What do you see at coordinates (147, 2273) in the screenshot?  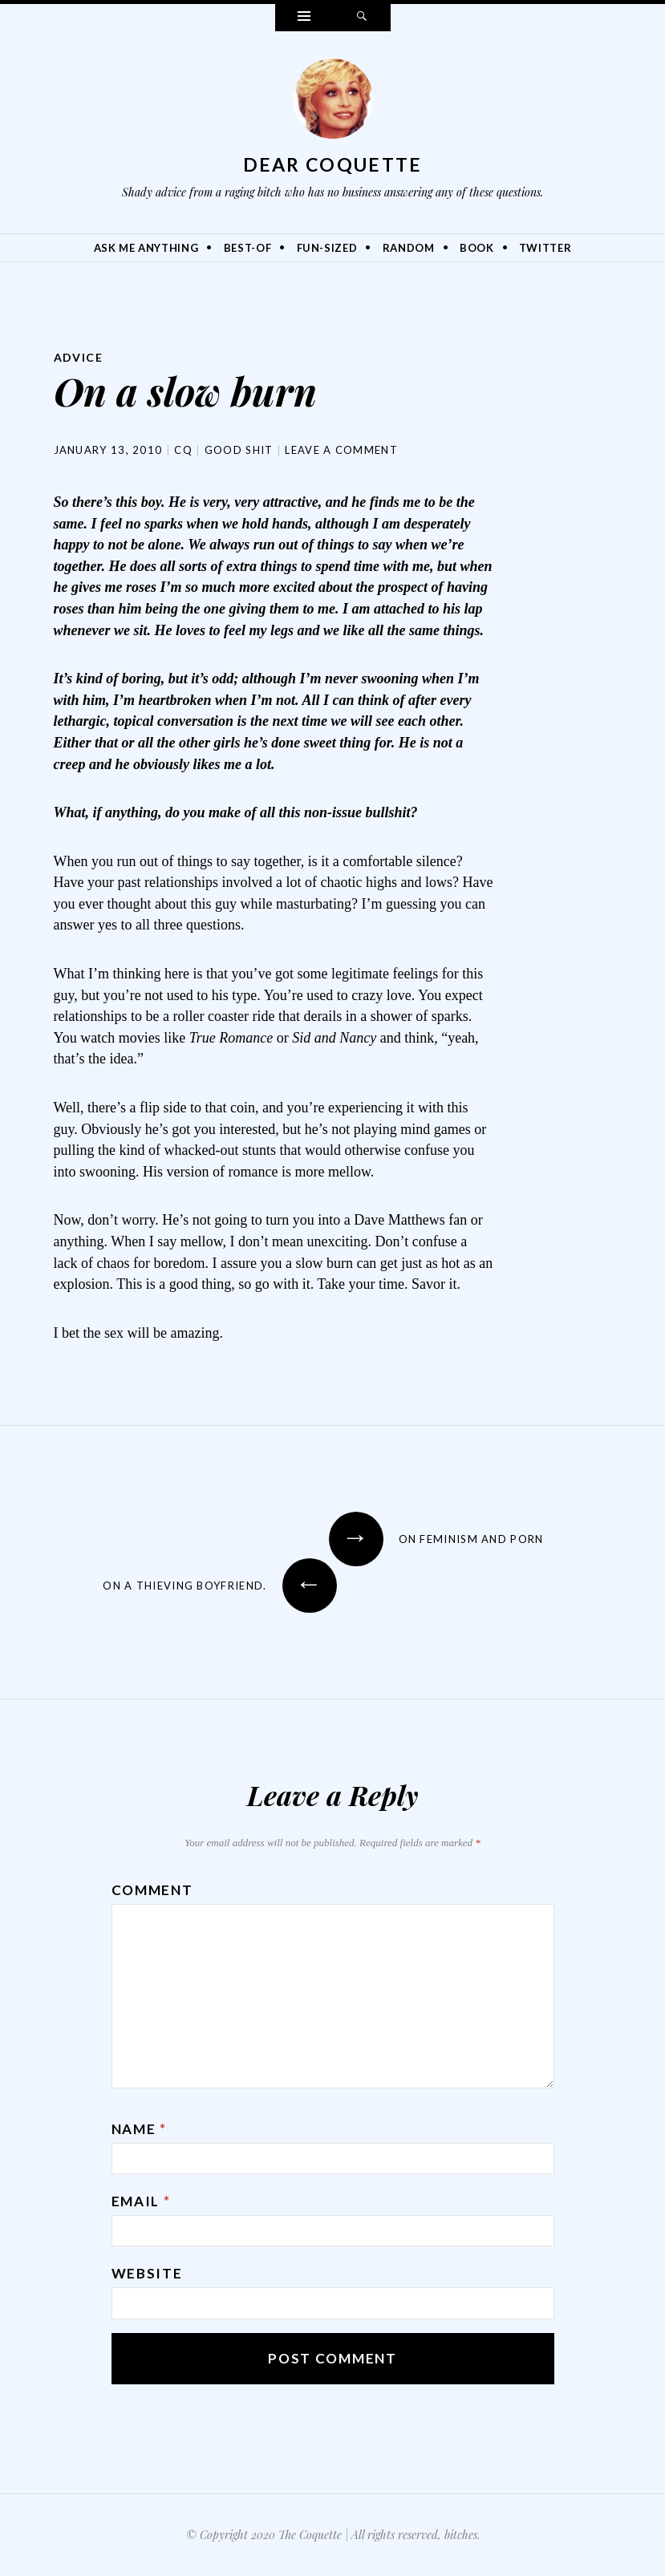 I see `Website` at bounding box center [147, 2273].